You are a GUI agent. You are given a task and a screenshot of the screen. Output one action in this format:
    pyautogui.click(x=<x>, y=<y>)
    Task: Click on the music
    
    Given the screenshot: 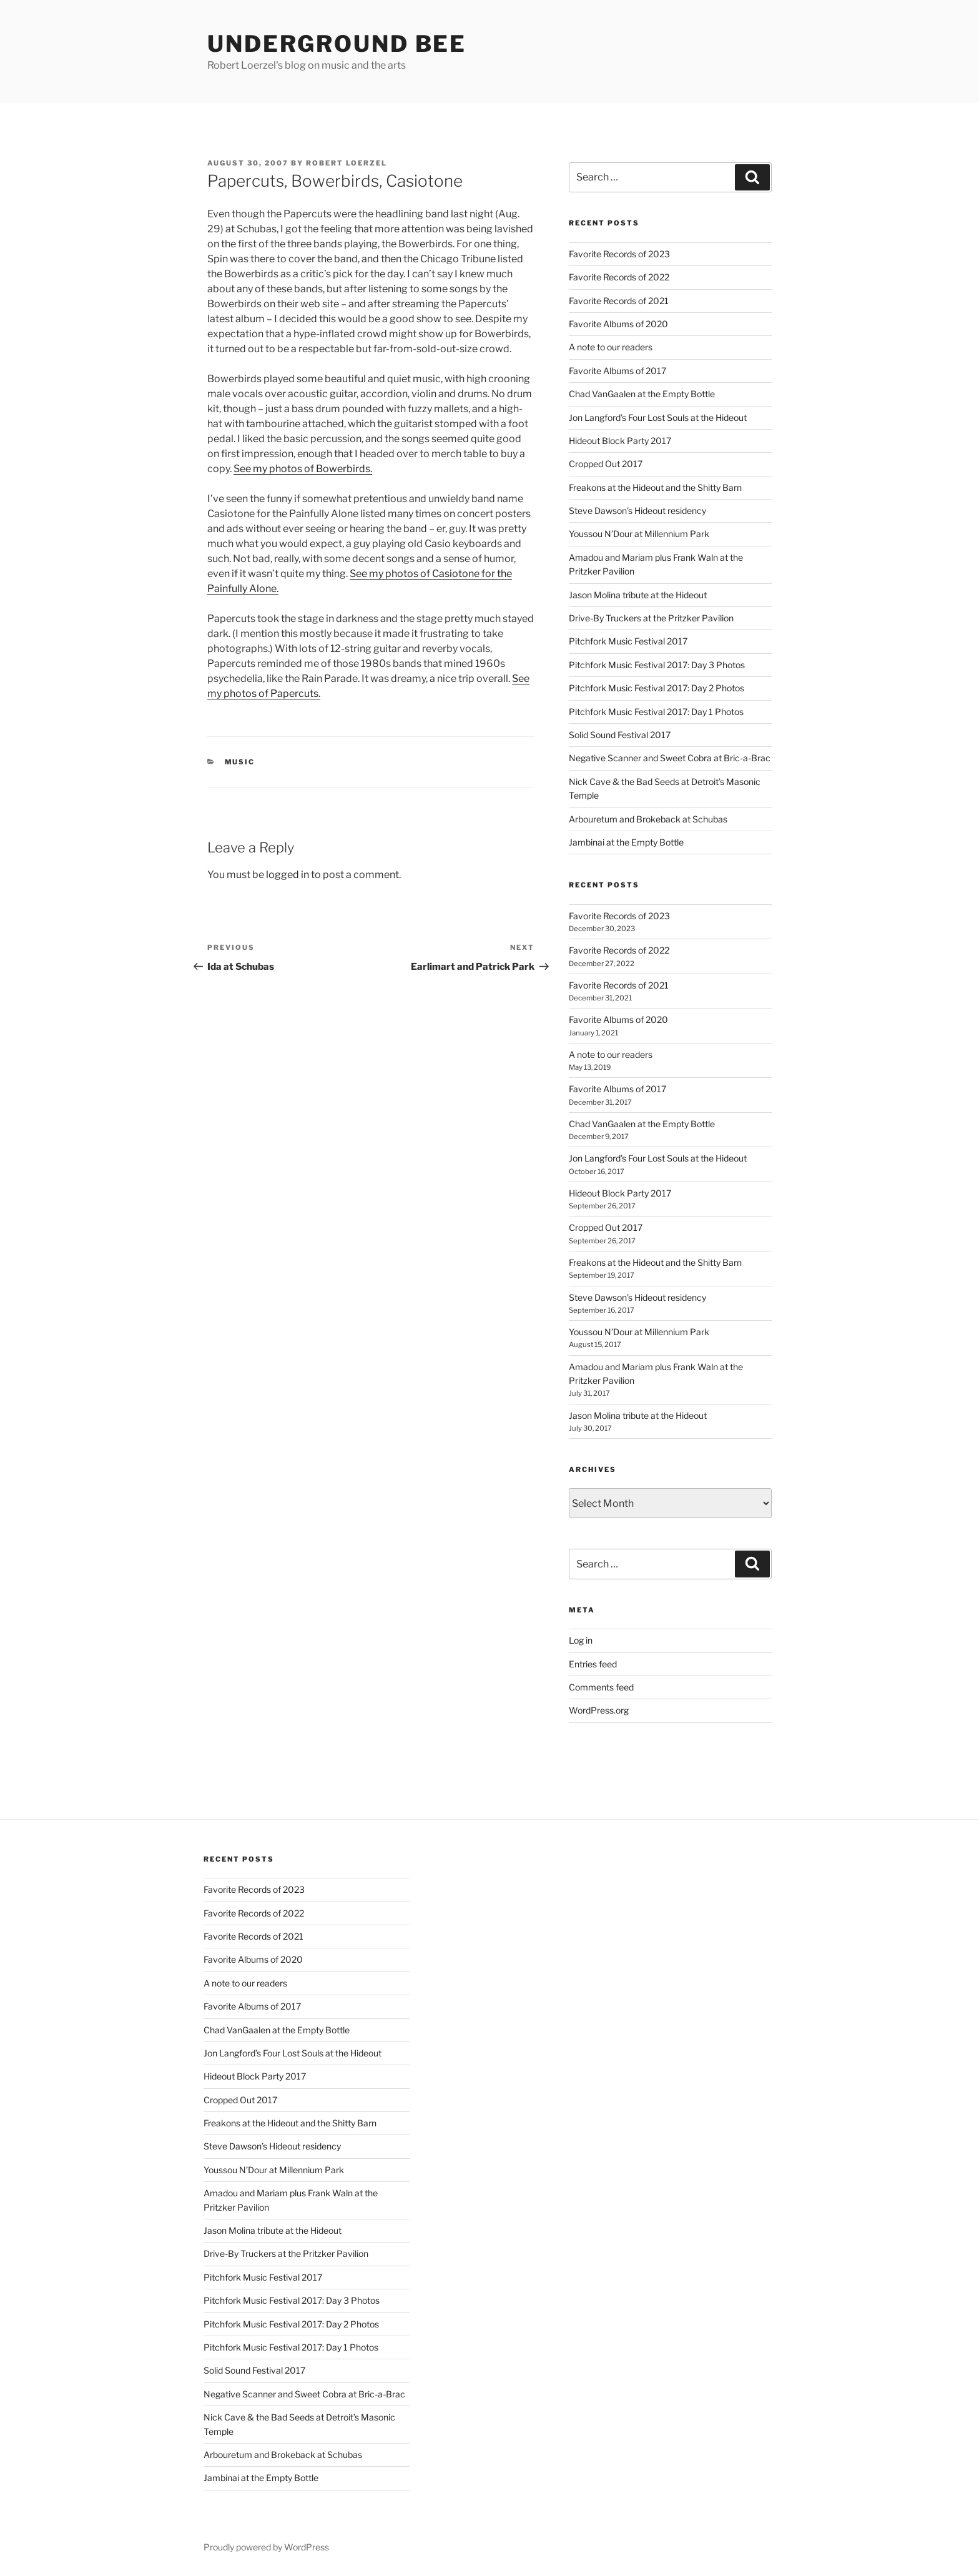 What is the action you would take?
    pyautogui.click(x=240, y=762)
    